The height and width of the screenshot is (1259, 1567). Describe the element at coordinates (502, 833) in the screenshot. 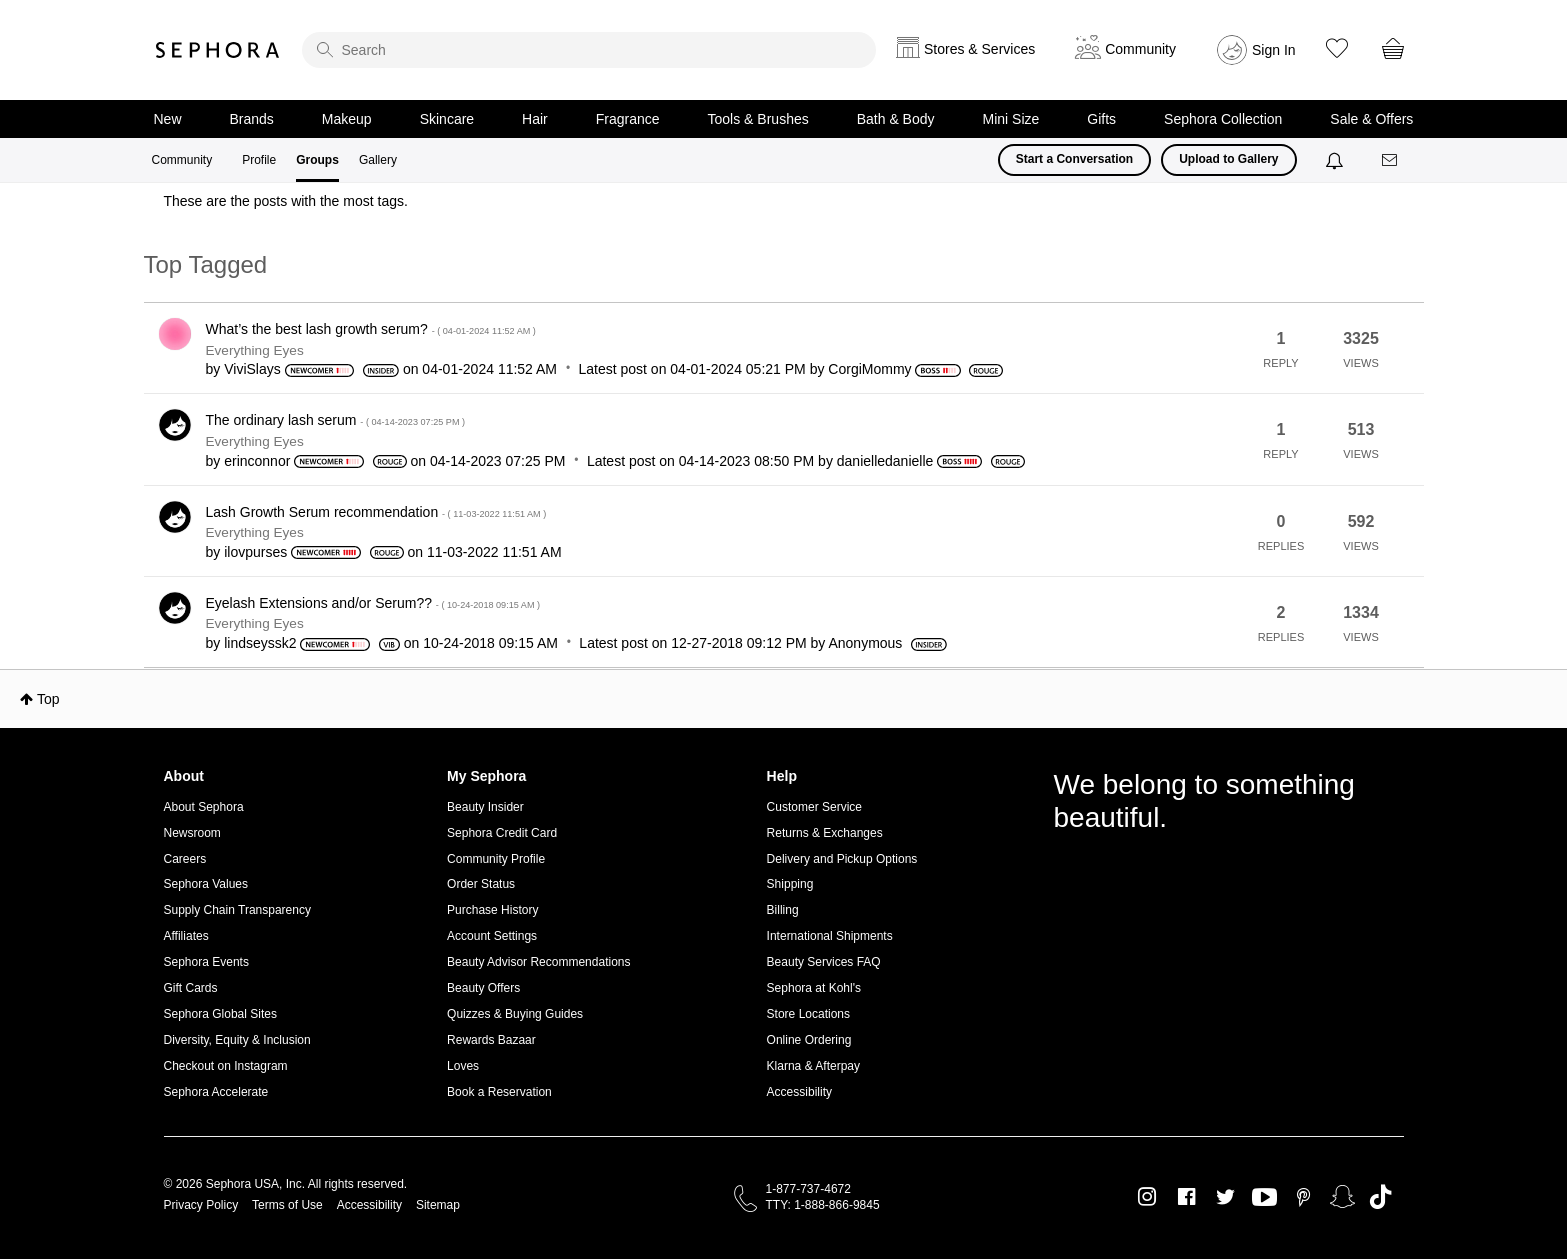

I see `Sephora Credit Card` at that location.